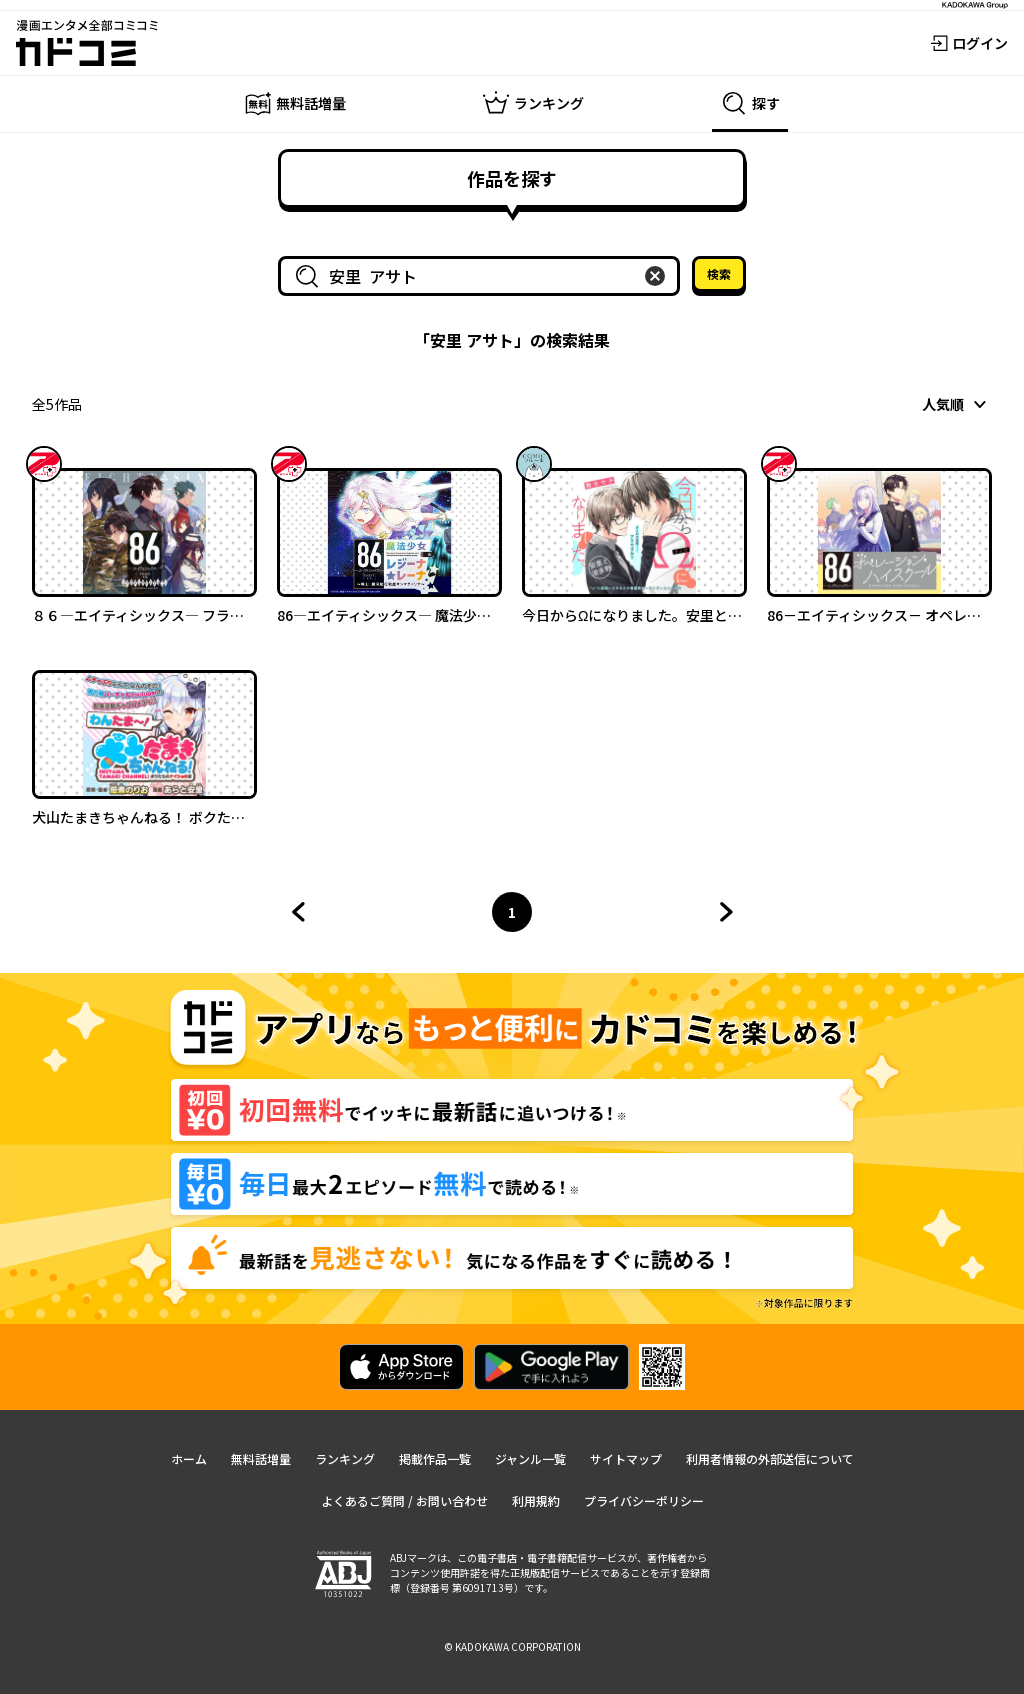  Describe the element at coordinates (719, 273) in the screenshot. I see `検索` at that location.